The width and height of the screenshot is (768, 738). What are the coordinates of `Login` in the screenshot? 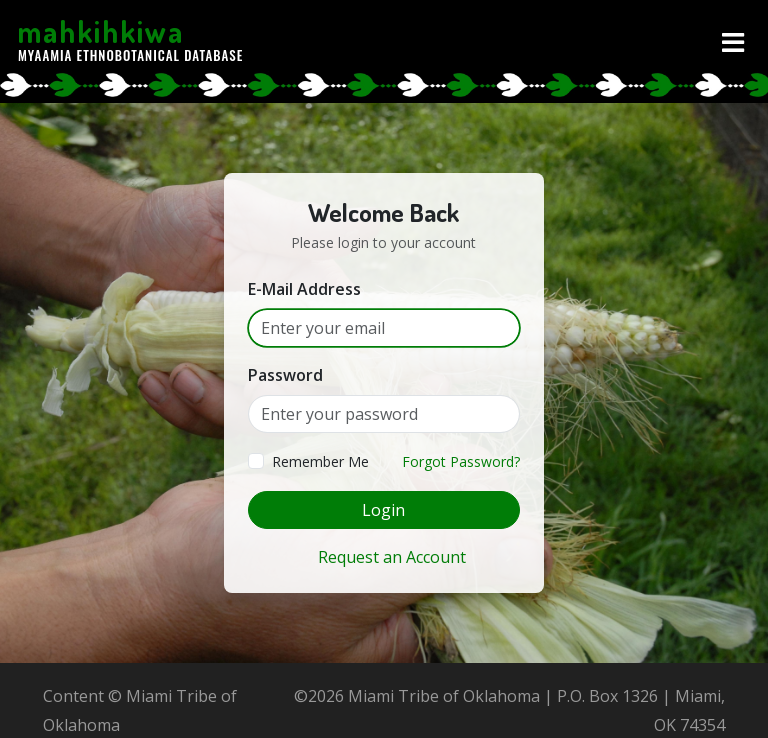 It's located at (383, 510).